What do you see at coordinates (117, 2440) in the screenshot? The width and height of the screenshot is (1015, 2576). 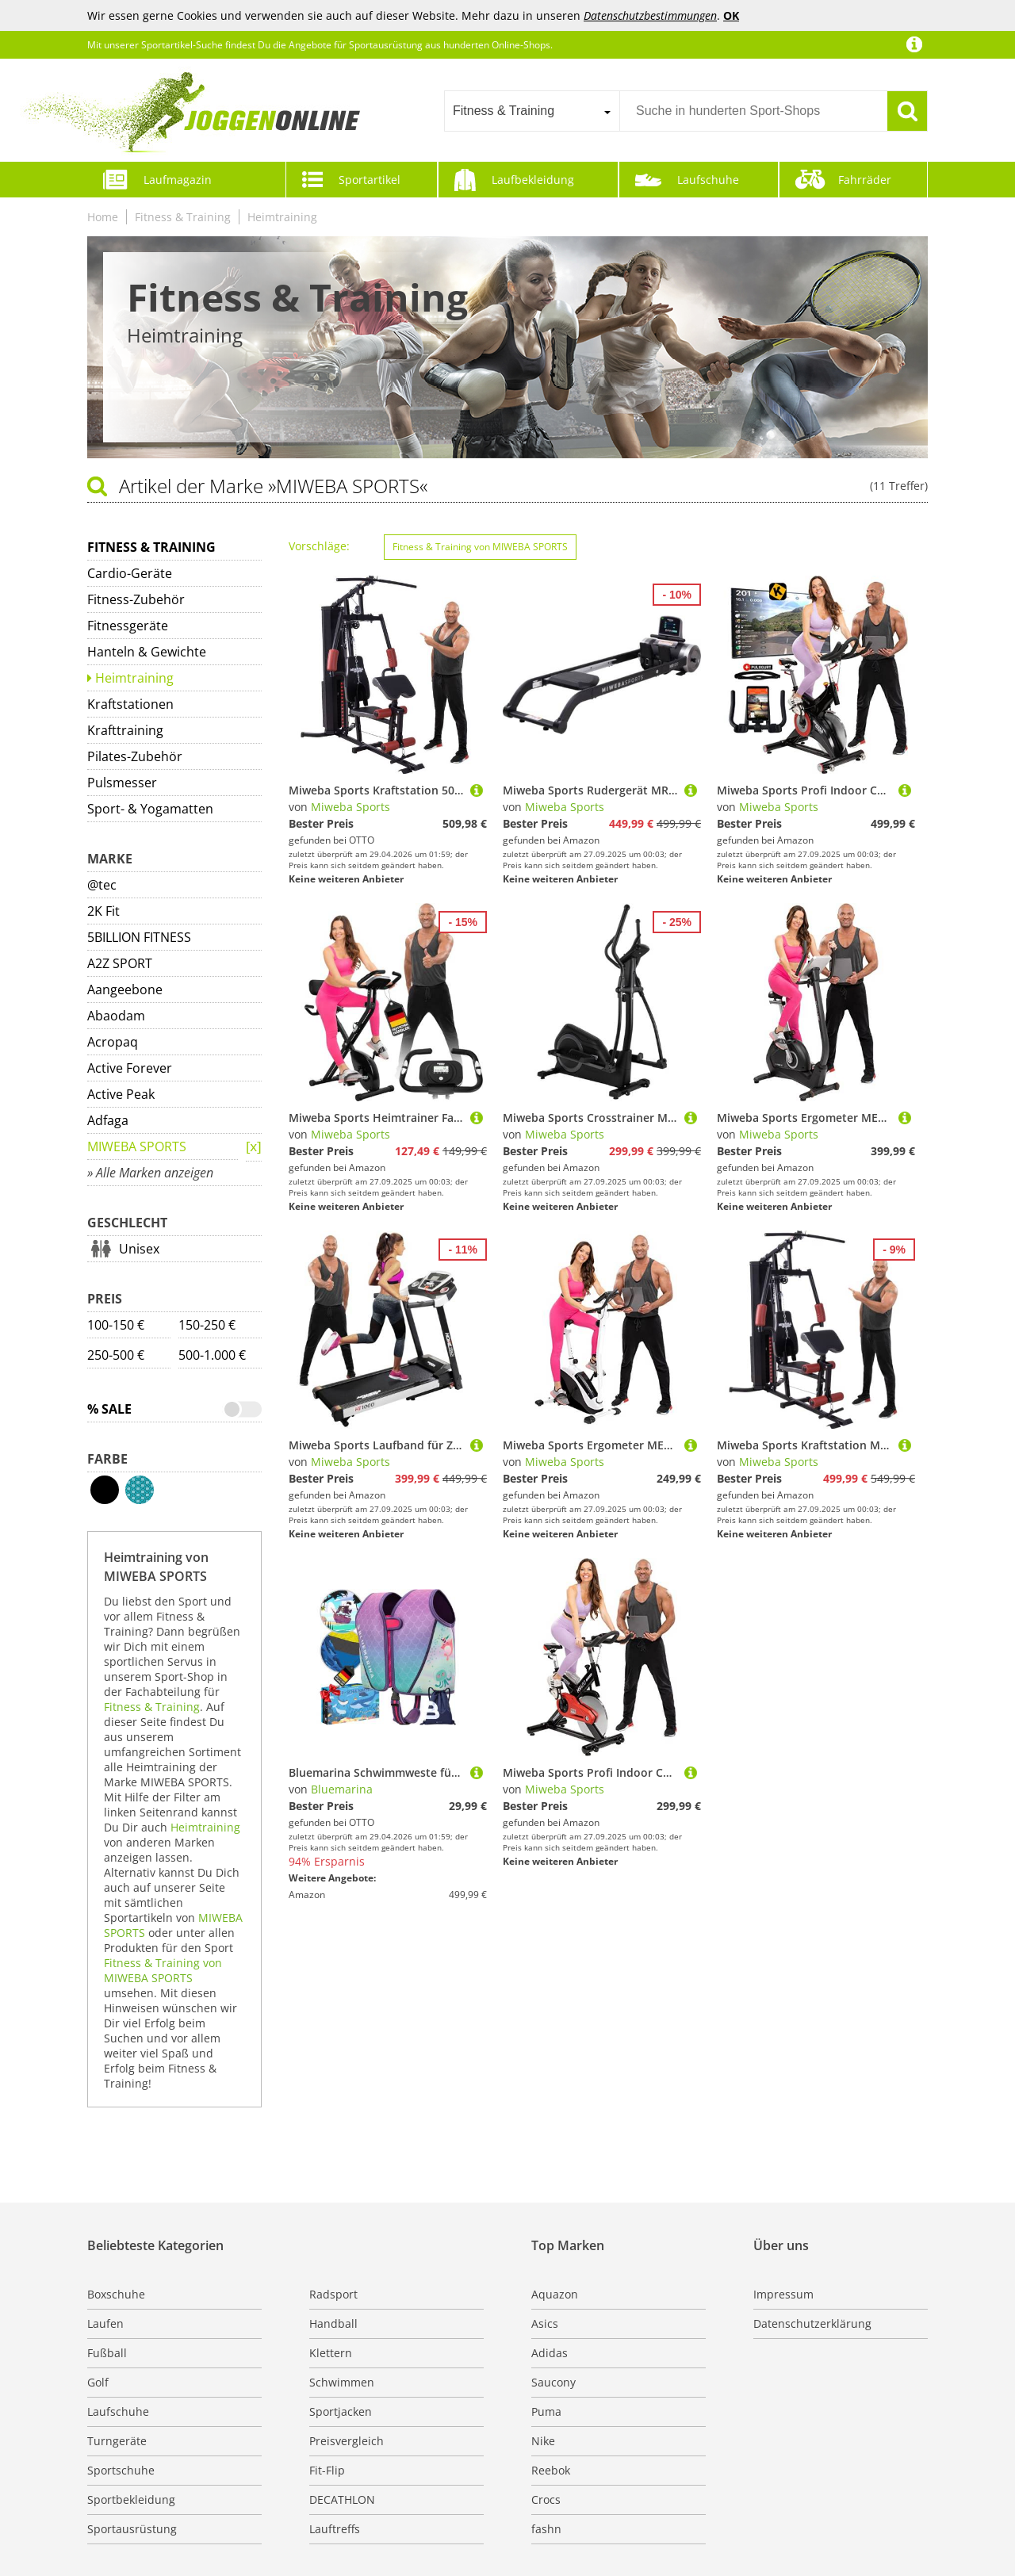 I see `Turngeräte` at bounding box center [117, 2440].